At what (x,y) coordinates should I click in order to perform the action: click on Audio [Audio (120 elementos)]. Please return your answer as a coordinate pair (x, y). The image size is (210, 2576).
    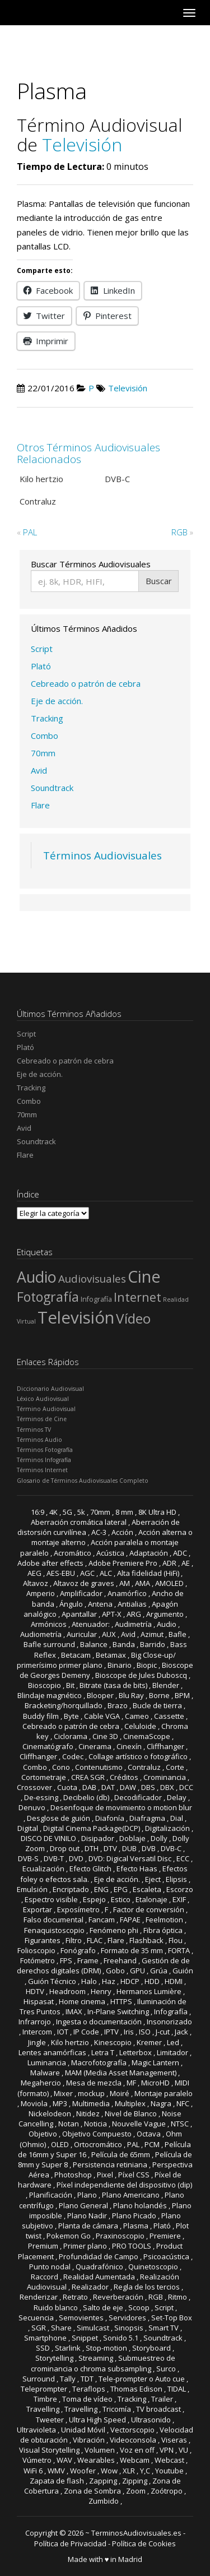
    Looking at the image, I should click on (37, 1276).